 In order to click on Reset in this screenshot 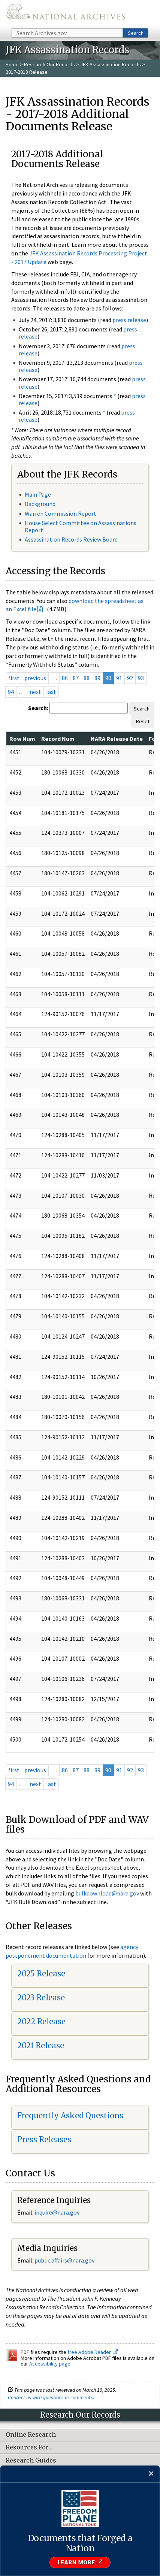, I will do `click(143, 721)`.